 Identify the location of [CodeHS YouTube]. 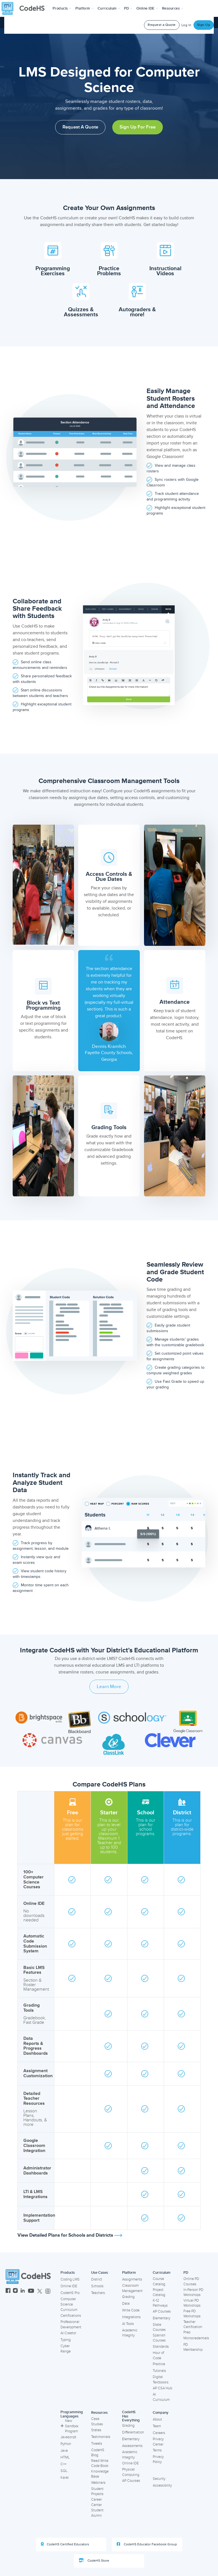
(31, 2291).